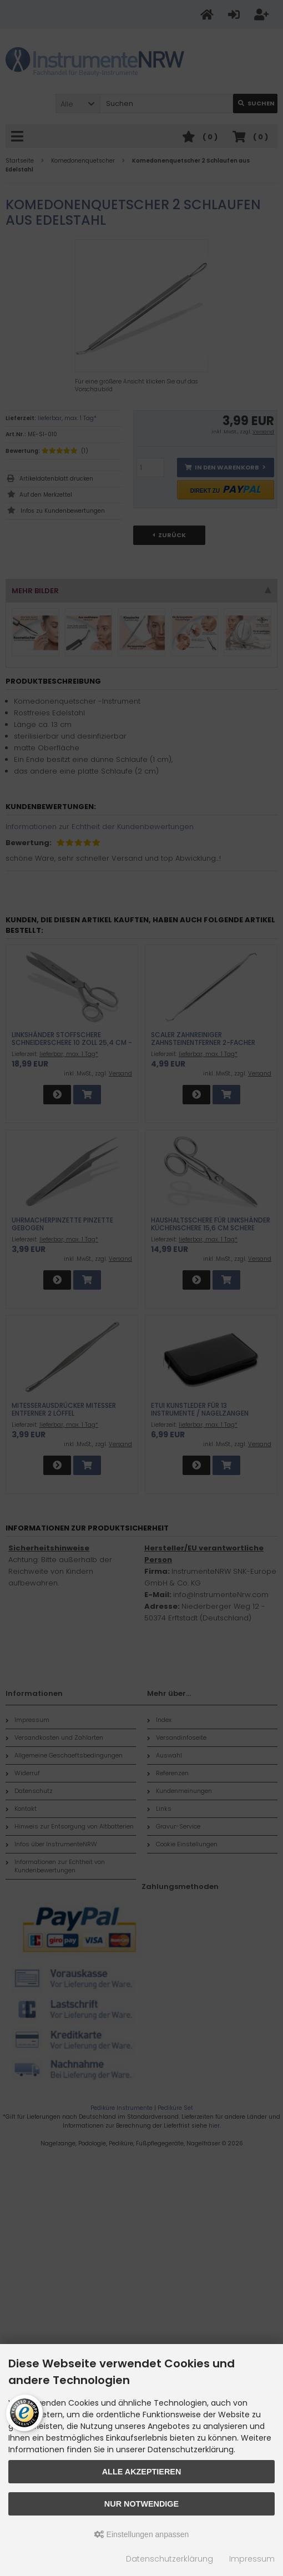 The image size is (283, 2576). I want to click on Datenschutzerklärung, so click(169, 2558).